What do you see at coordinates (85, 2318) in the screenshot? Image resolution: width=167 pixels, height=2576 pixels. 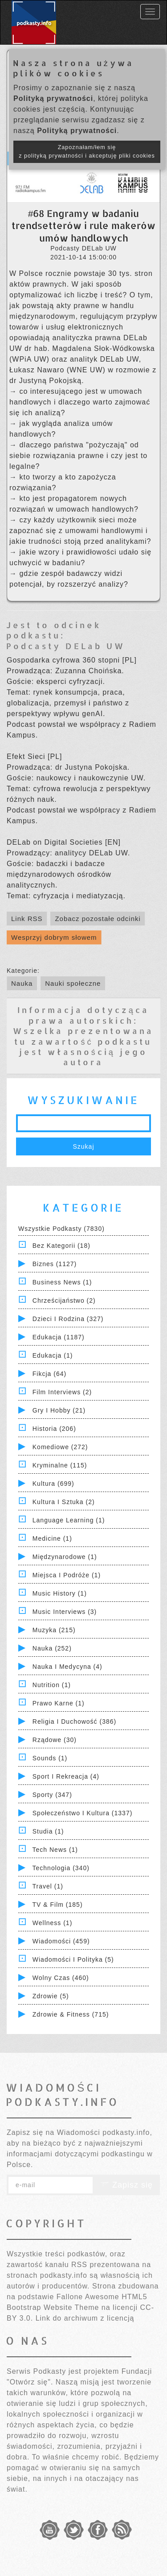 I see `Link do archiwum z licencją` at bounding box center [85, 2318].